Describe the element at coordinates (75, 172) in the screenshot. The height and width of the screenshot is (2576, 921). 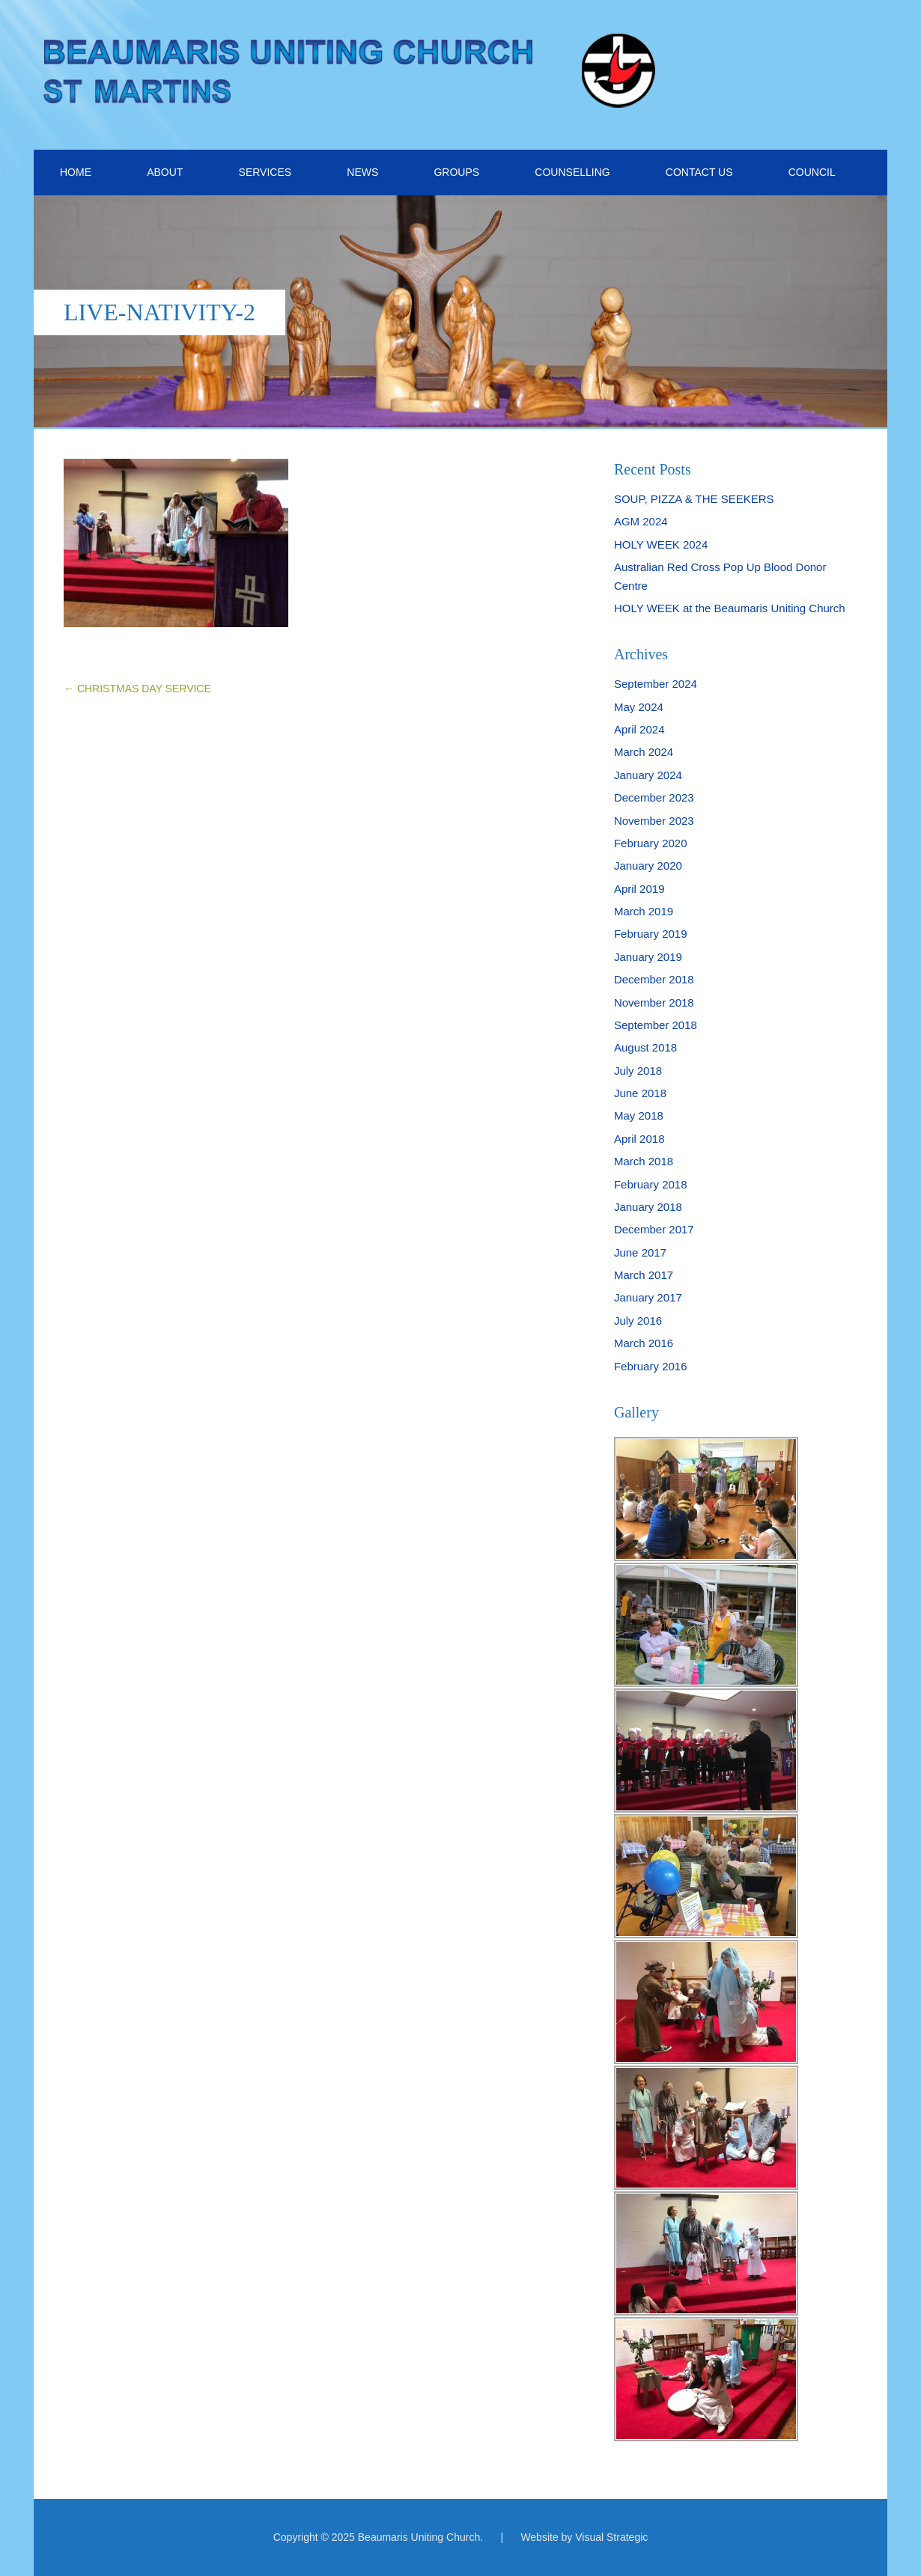
I see `HOME` at that location.